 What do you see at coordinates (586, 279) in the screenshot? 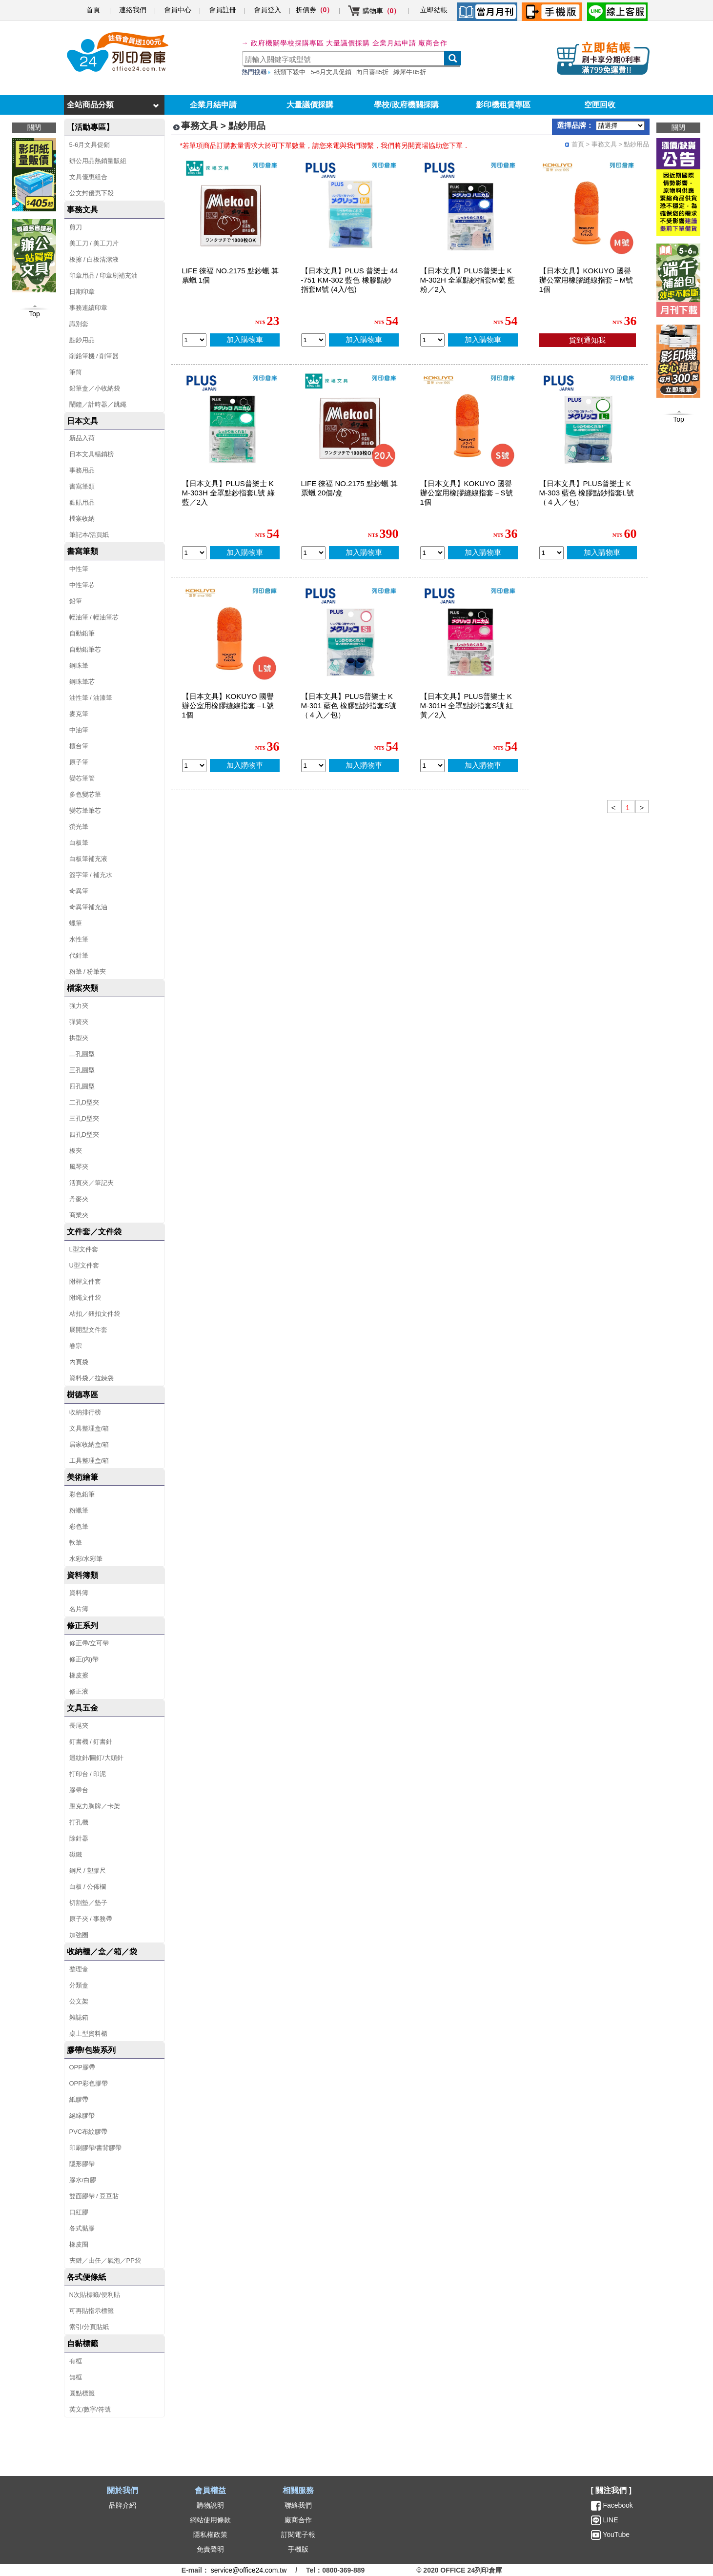
I see `【日本文具】KOKUYO 國譽 辦公室用橡膠縫線指套－M號 1個` at bounding box center [586, 279].